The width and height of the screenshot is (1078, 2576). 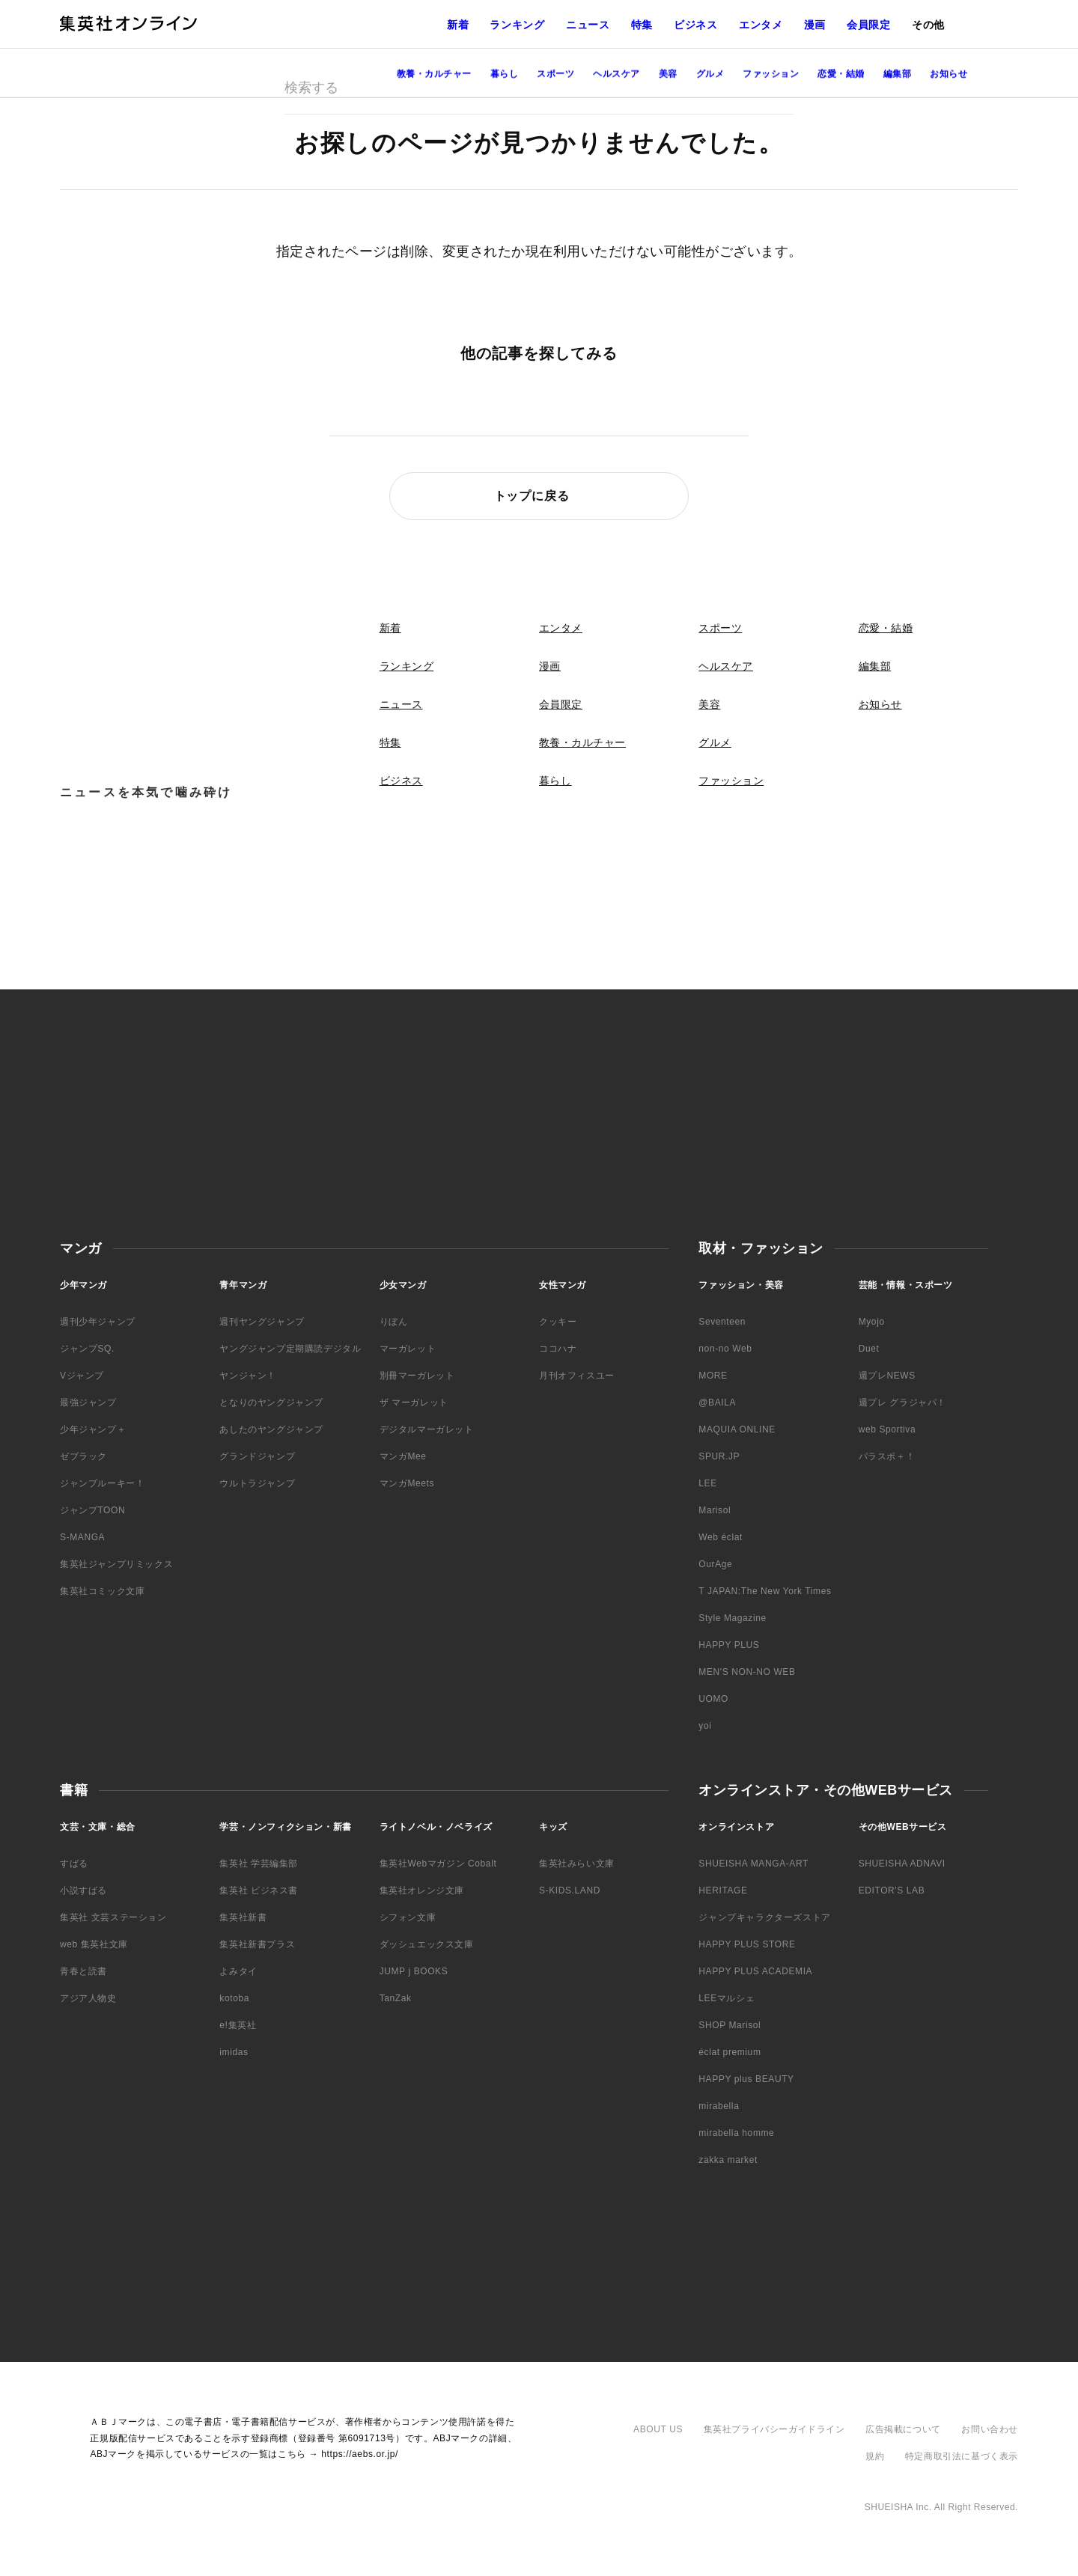 I want to click on HAPPY PLUS, so click(x=728, y=1645).